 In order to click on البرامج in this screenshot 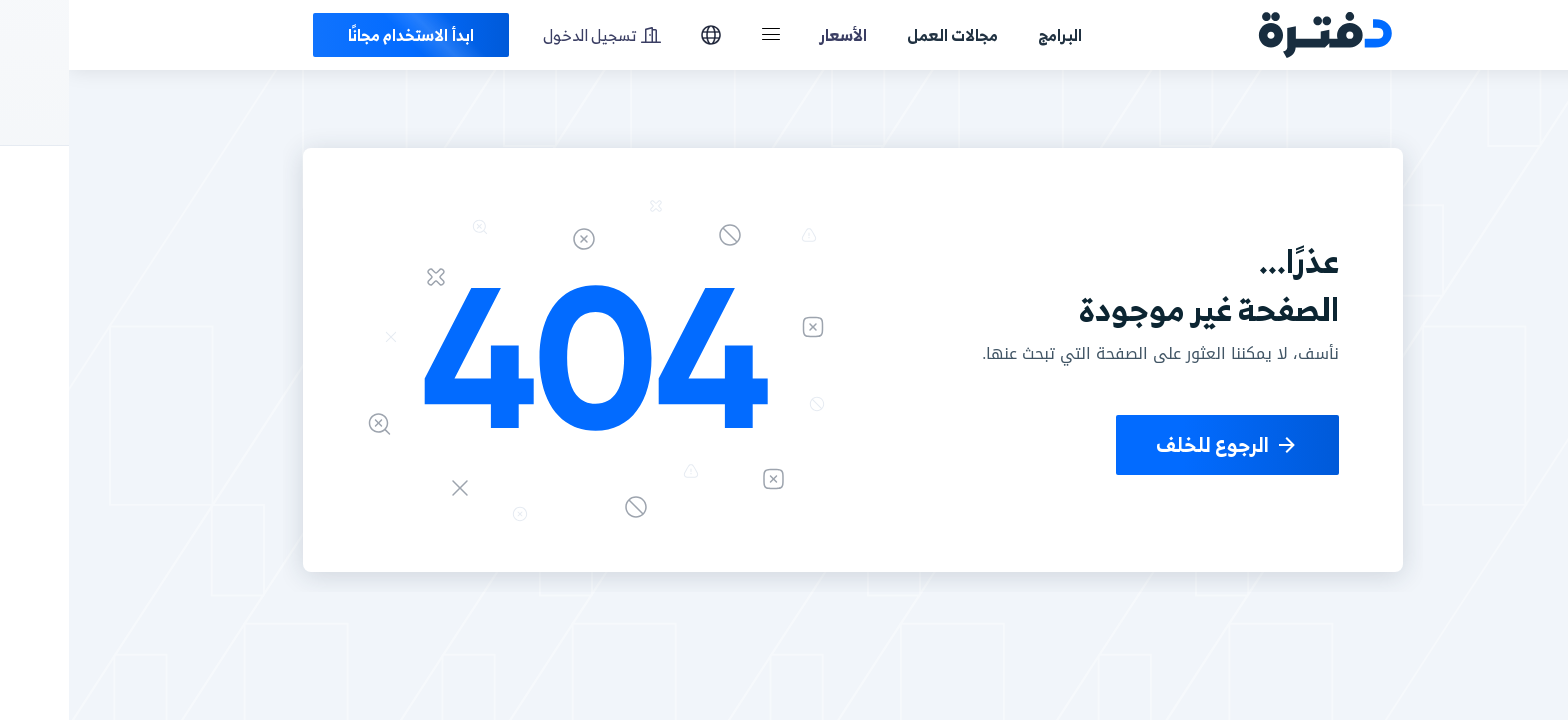, I will do `click(991, 35)`.